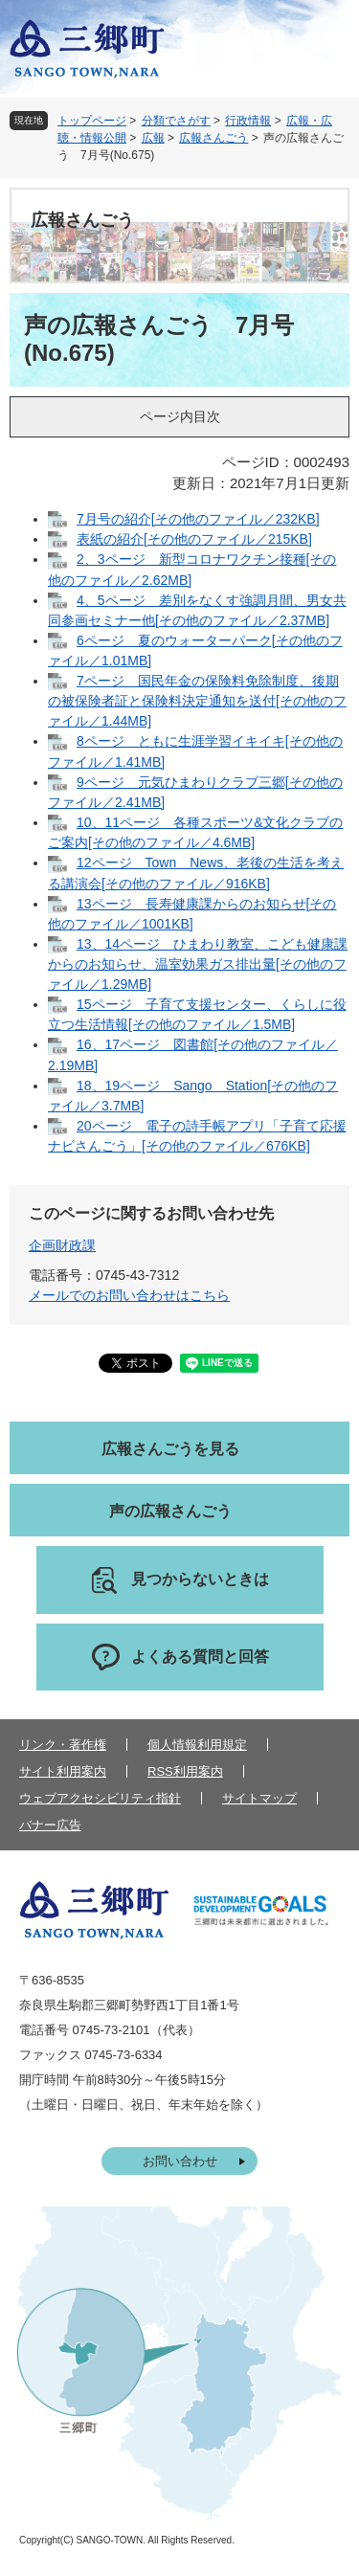 This screenshot has width=359, height=2576. Describe the element at coordinates (185, 1771) in the screenshot. I see `RSS利用案内` at that location.